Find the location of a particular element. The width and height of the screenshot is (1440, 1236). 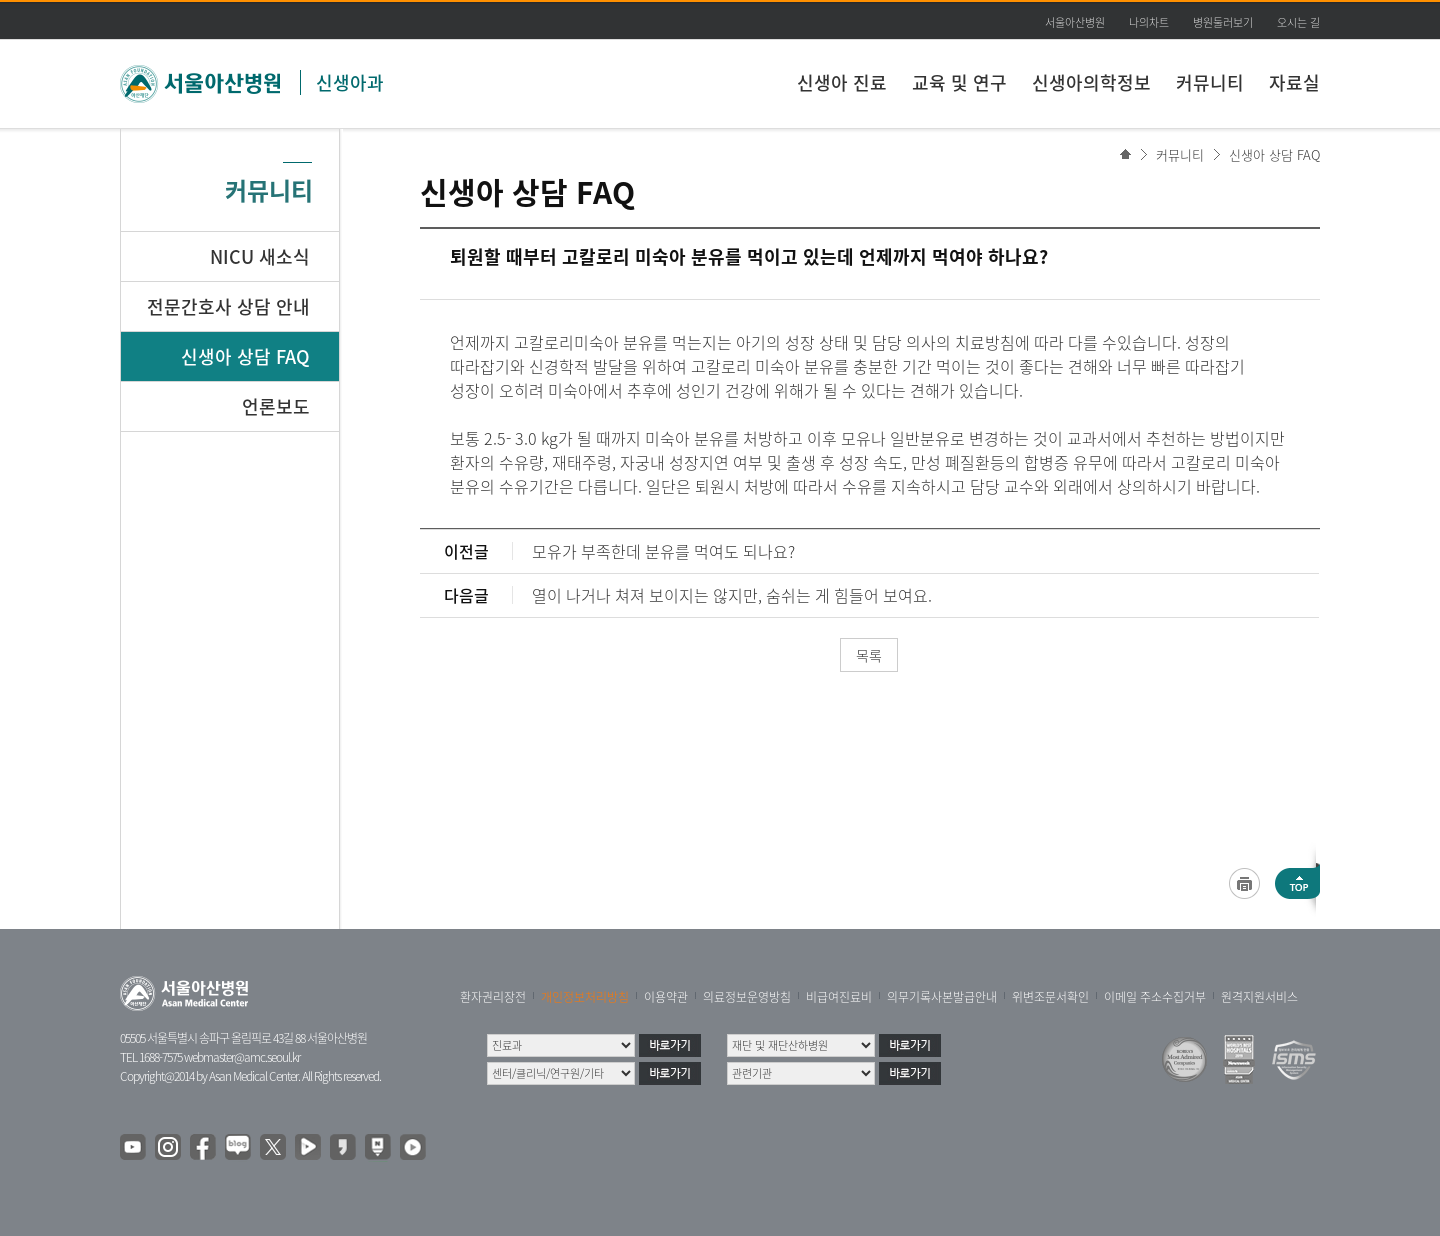

위변조문서확인 is located at coordinates (1050, 997).